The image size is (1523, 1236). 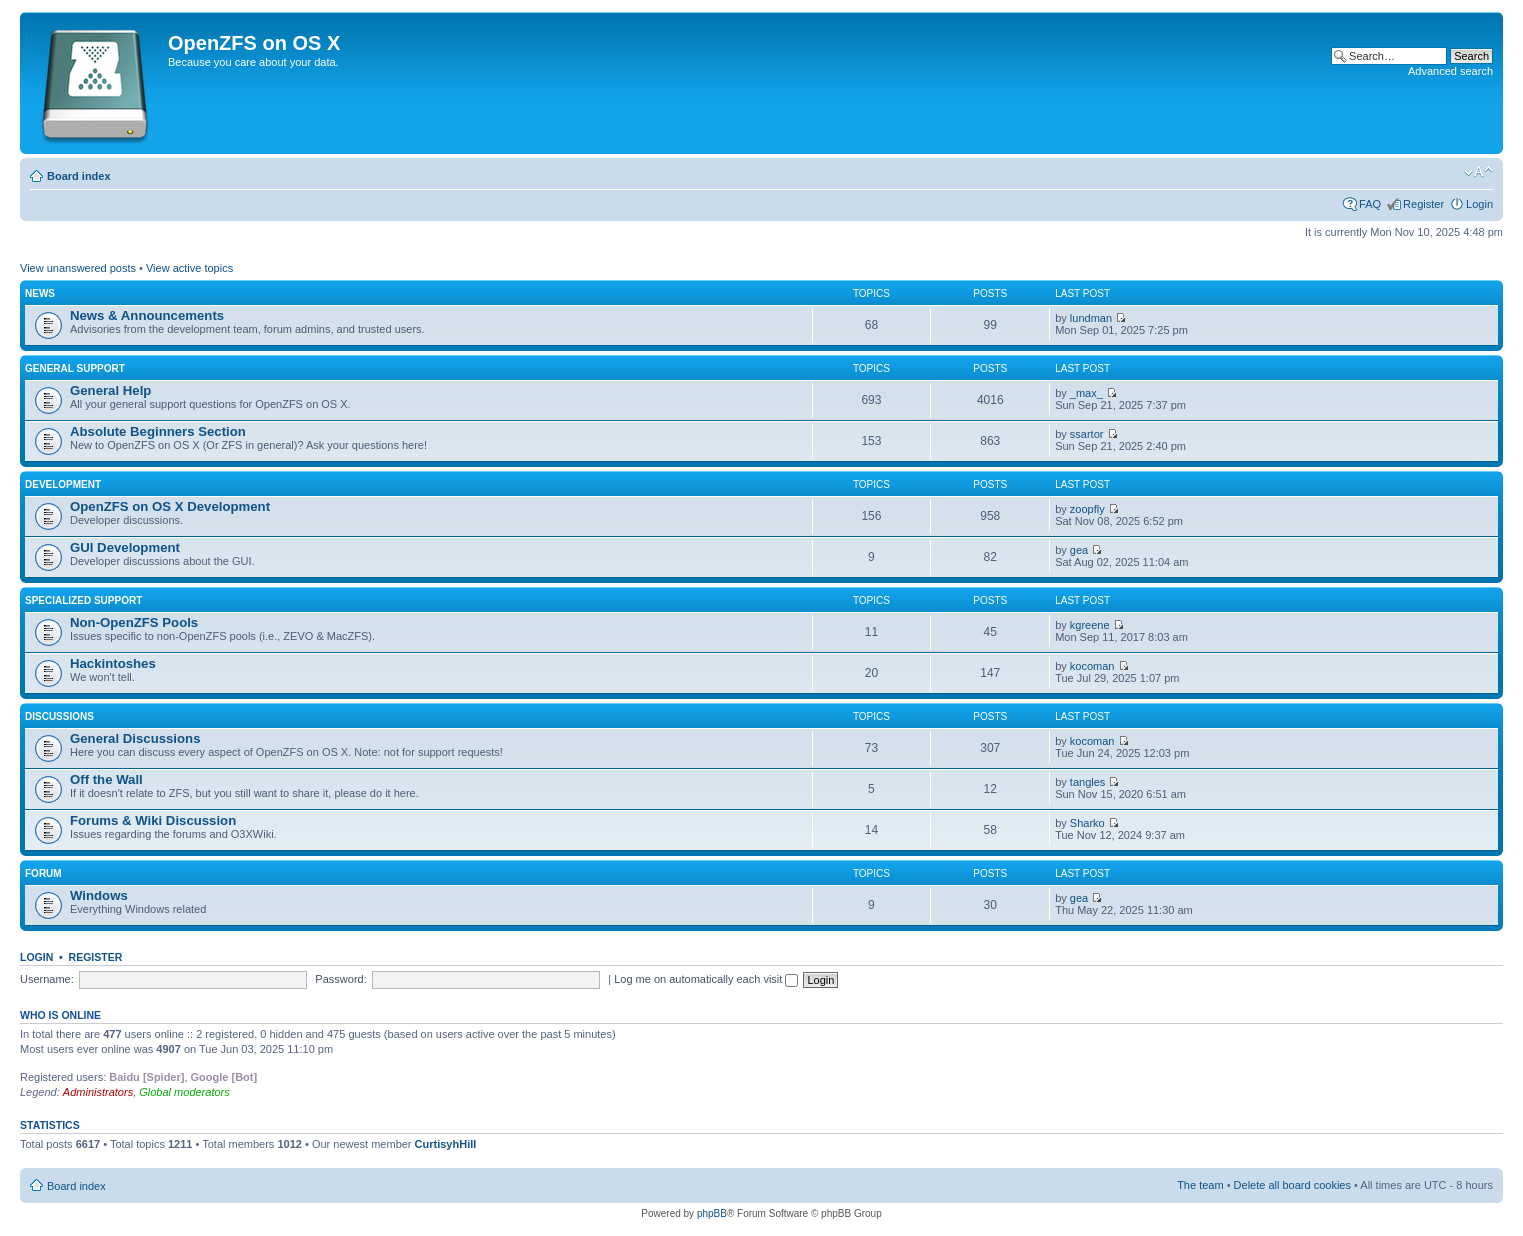 I want to click on The team, so click(x=1200, y=1185).